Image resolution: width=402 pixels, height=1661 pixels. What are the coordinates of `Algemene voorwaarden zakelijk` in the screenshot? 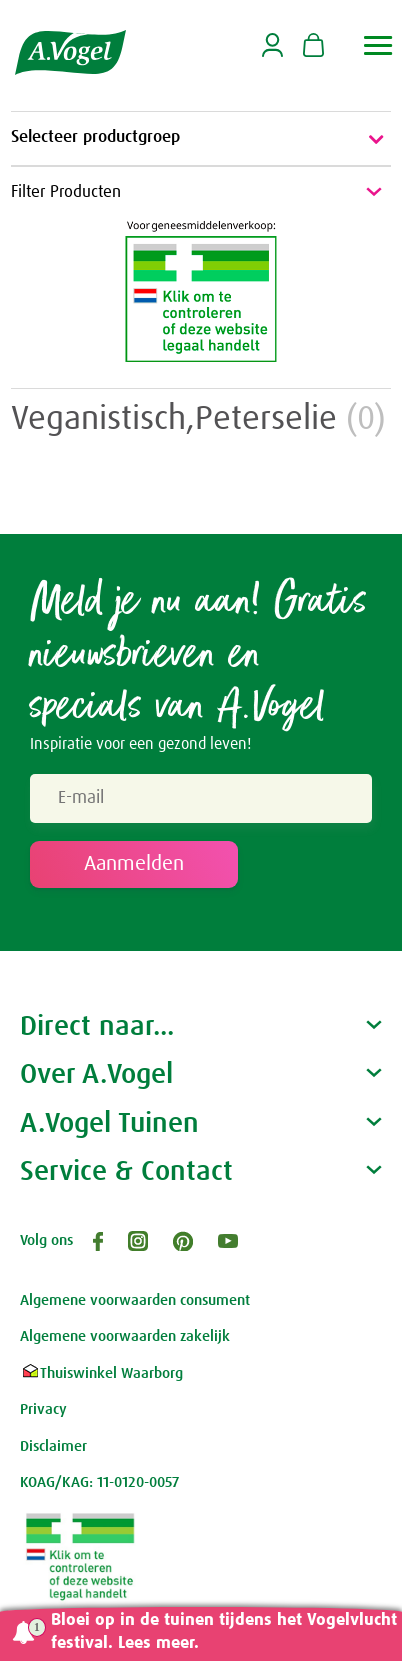 It's located at (125, 1336).